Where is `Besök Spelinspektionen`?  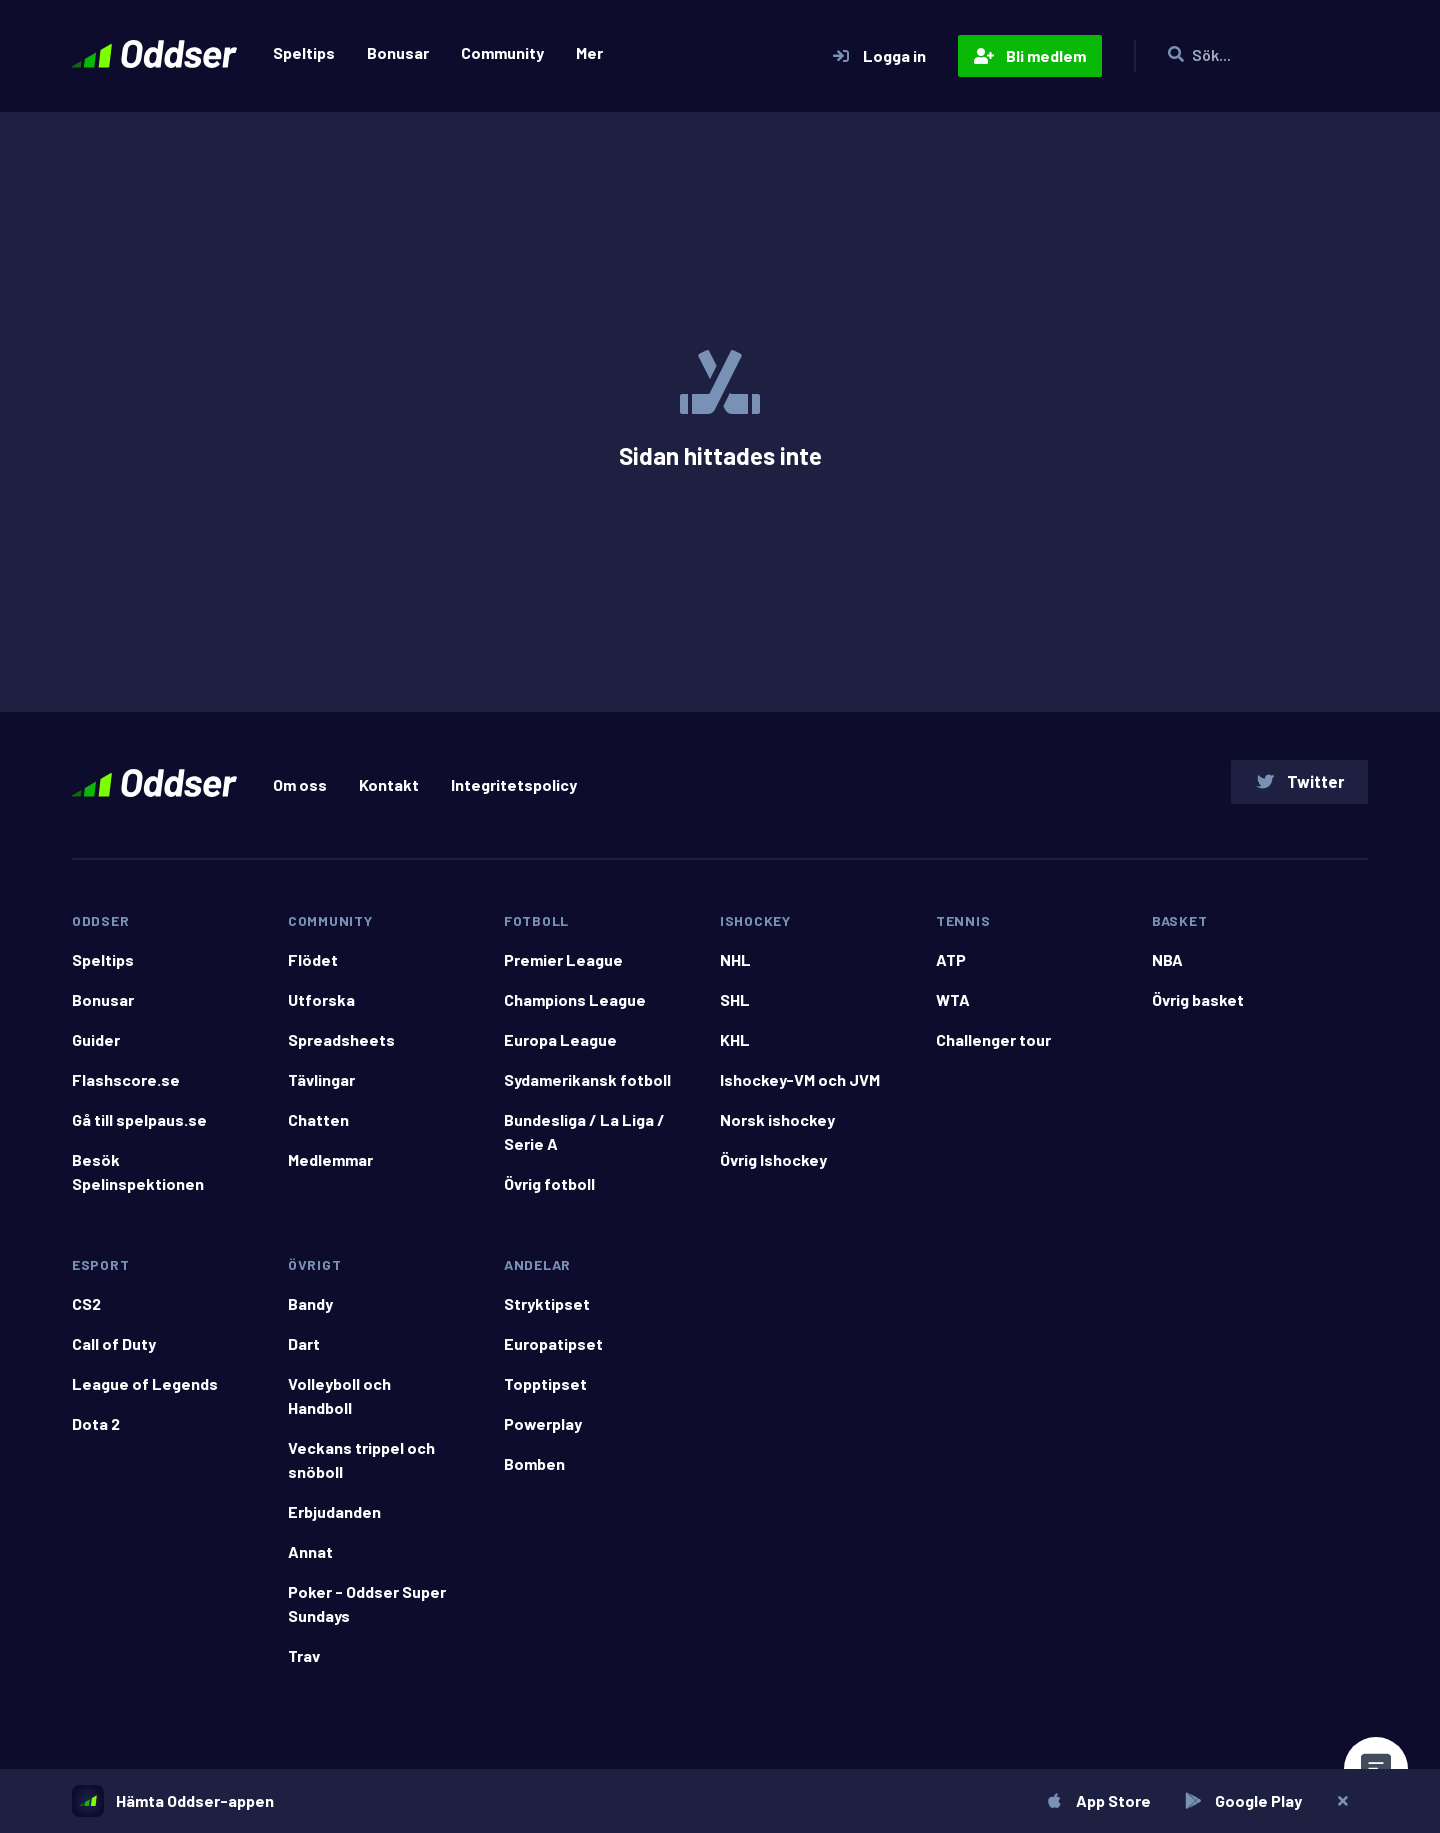
Besök Spelinspektionen is located at coordinates (138, 1179).